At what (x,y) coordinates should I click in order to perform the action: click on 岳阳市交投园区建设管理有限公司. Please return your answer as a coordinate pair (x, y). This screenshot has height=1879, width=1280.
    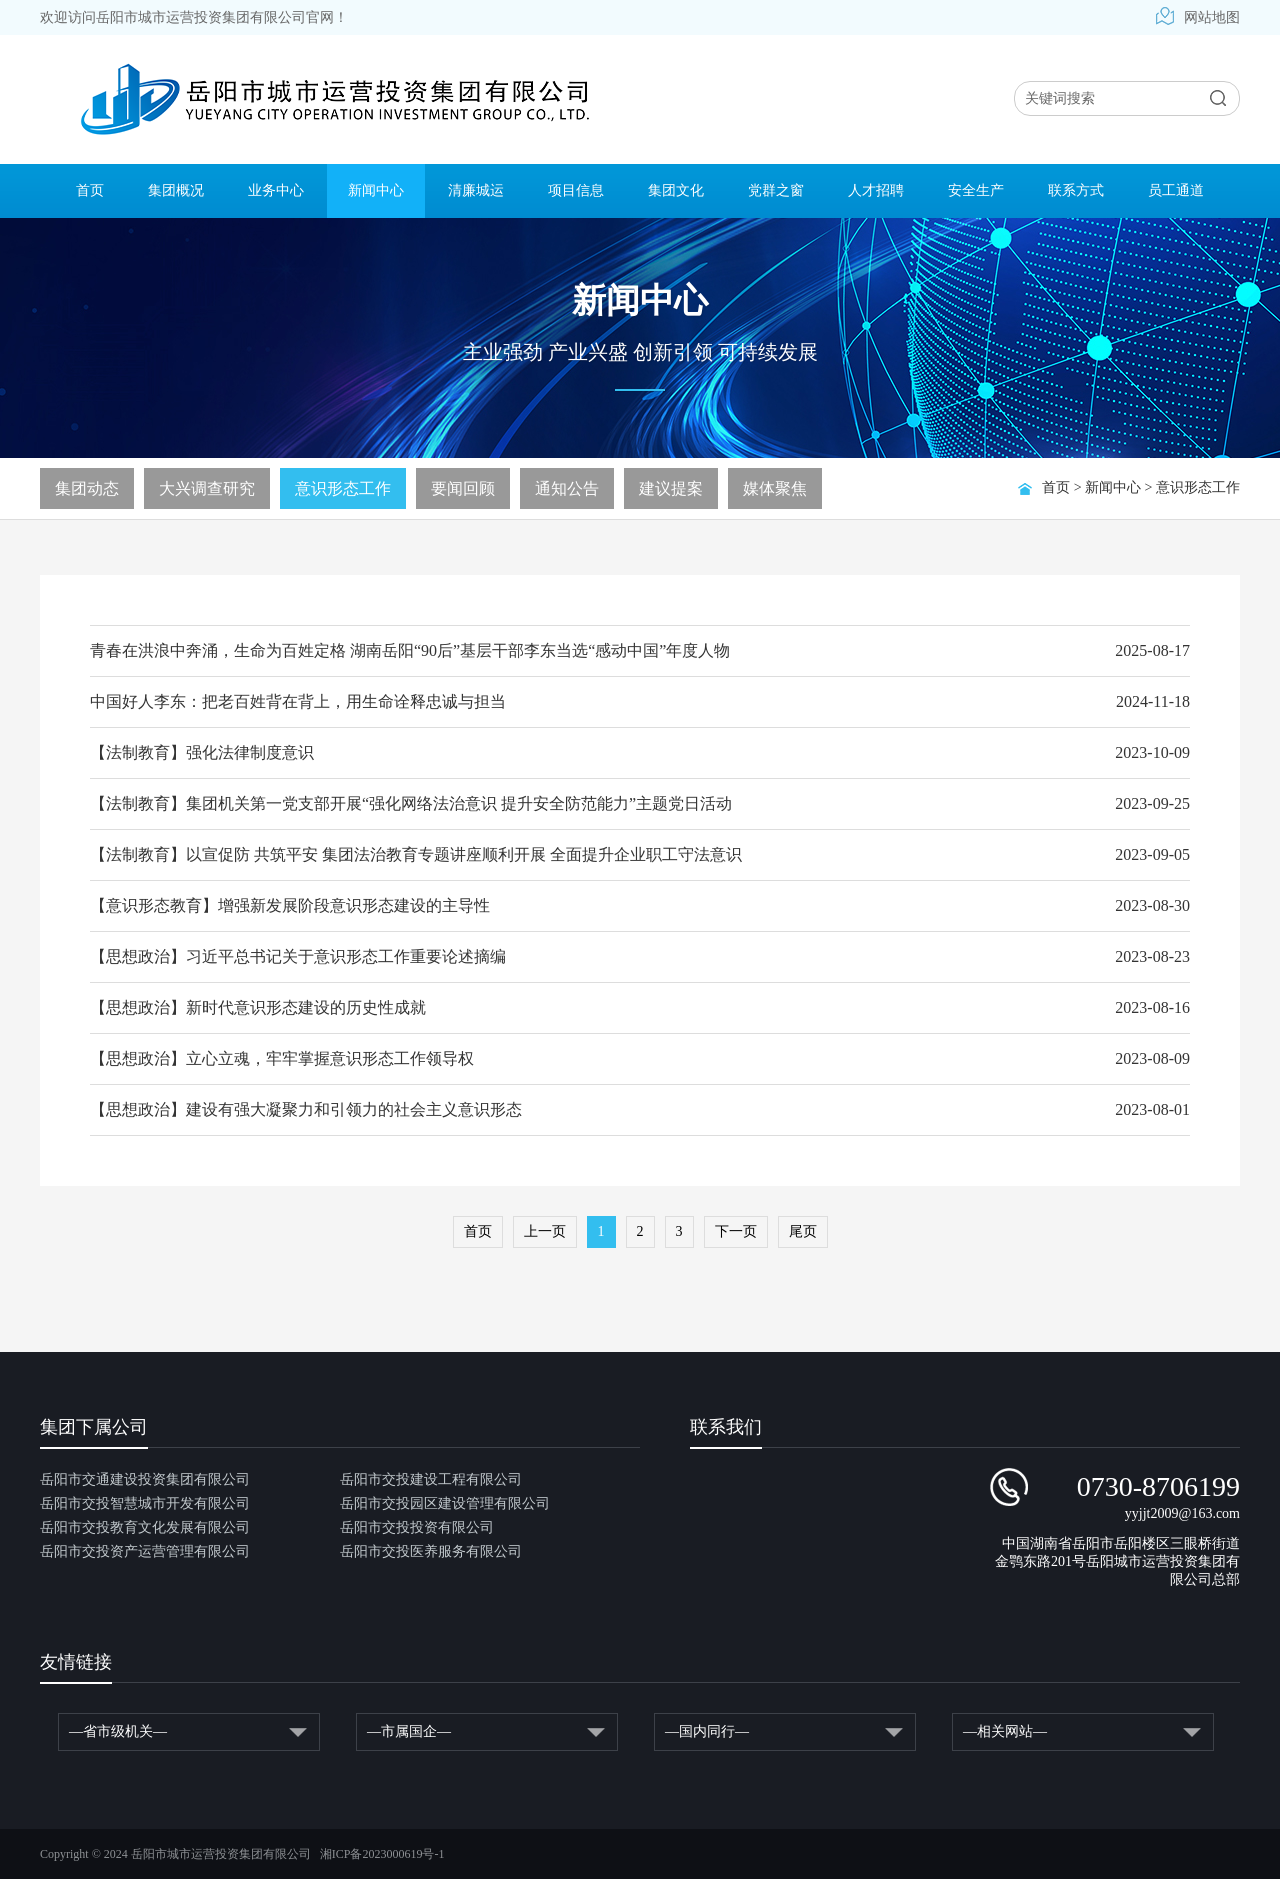
    Looking at the image, I should click on (445, 1503).